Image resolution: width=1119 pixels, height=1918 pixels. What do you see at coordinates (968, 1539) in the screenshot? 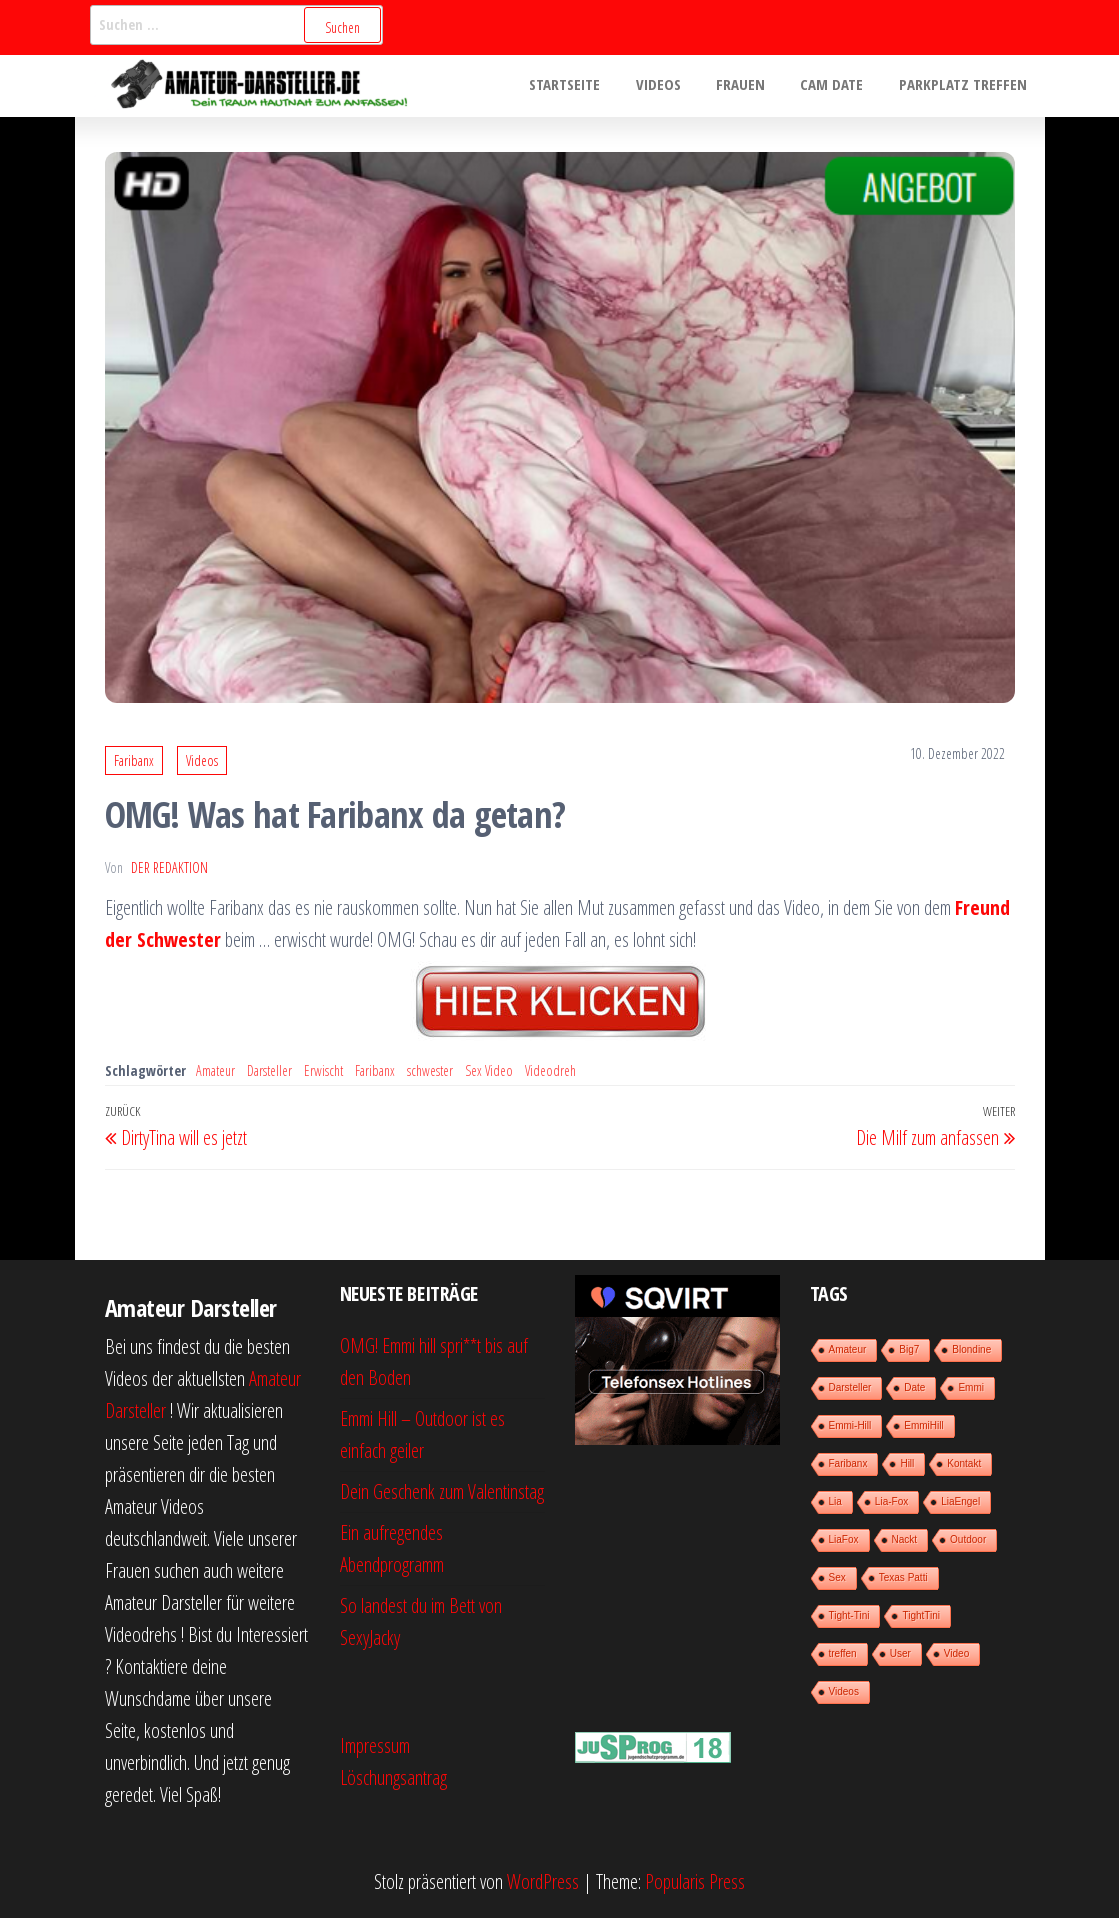
I see `Outdoor` at bounding box center [968, 1539].